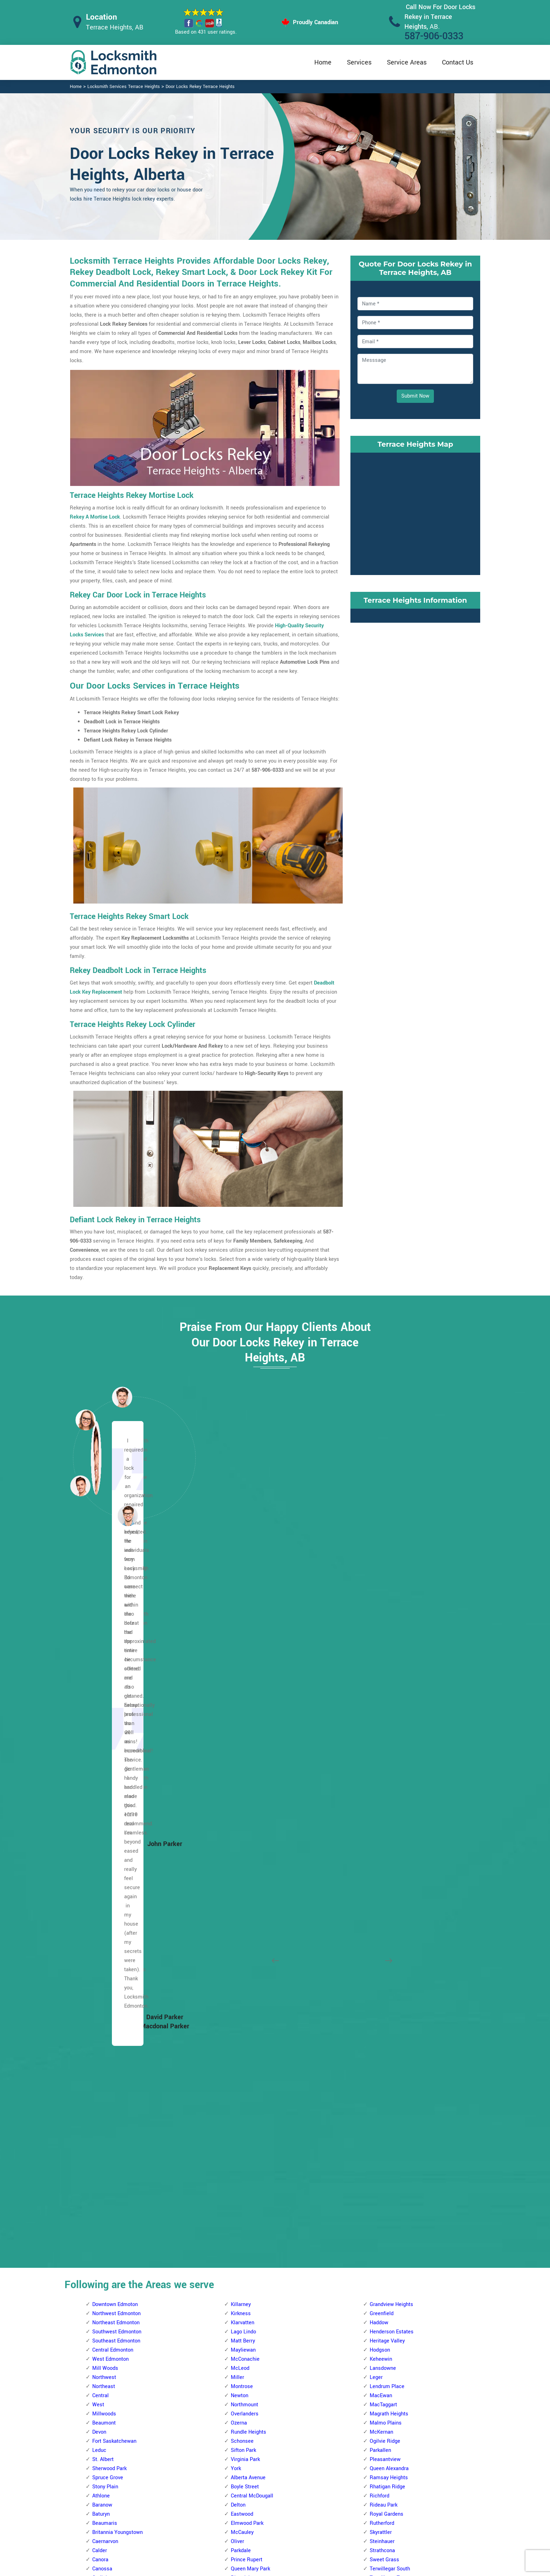 Image resolution: width=550 pixels, height=2576 pixels. Describe the element at coordinates (239, 2368) in the screenshot. I see `Duggan` at that location.